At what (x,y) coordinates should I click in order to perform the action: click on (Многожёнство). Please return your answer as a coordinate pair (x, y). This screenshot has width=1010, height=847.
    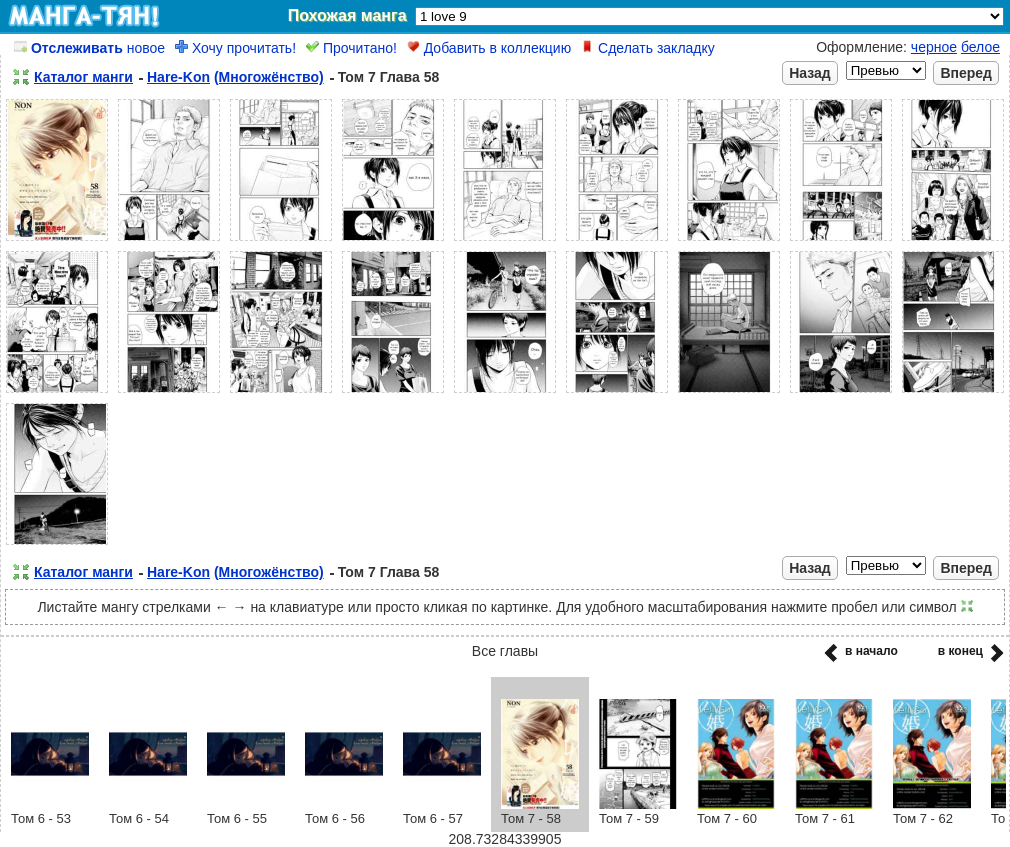
    Looking at the image, I should click on (269, 77).